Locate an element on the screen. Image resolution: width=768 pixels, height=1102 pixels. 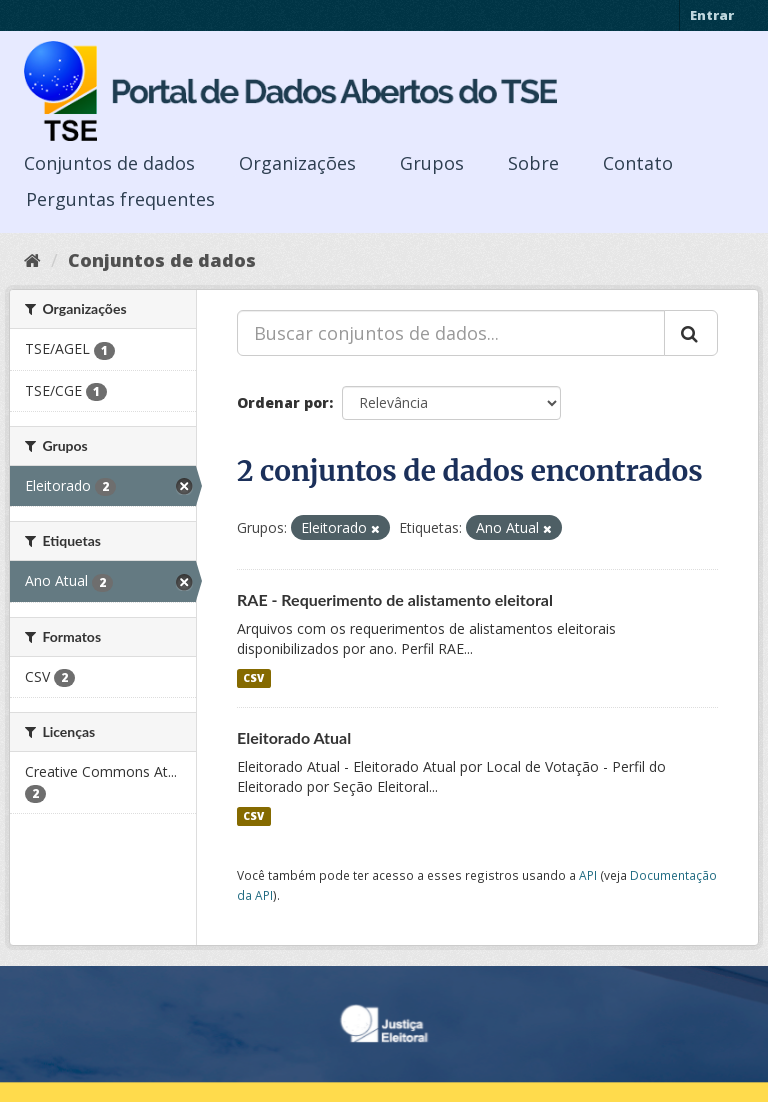
Sobre is located at coordinates (533, 163).